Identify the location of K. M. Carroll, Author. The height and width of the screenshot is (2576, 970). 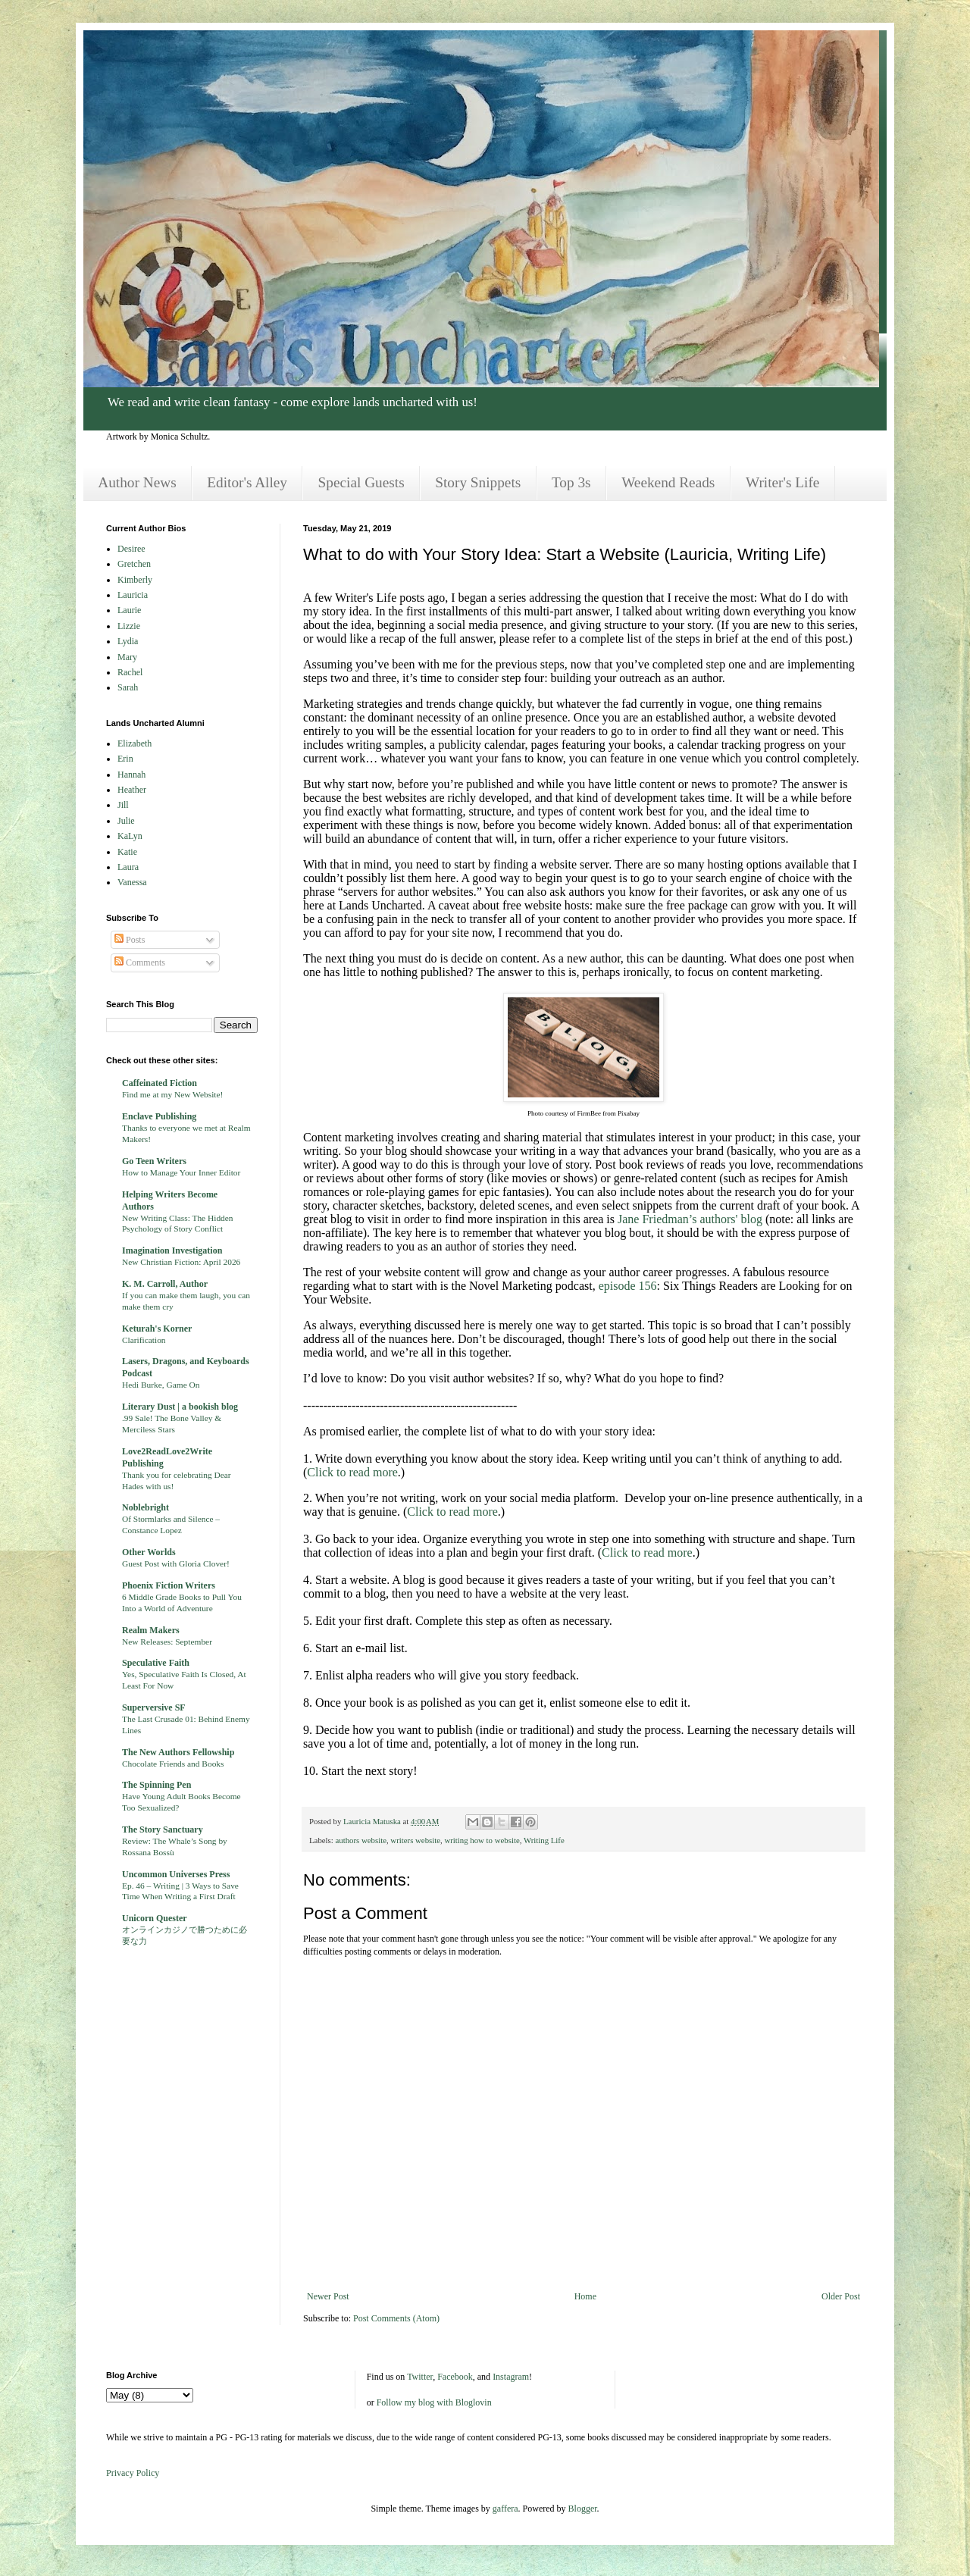
(165, 1284).